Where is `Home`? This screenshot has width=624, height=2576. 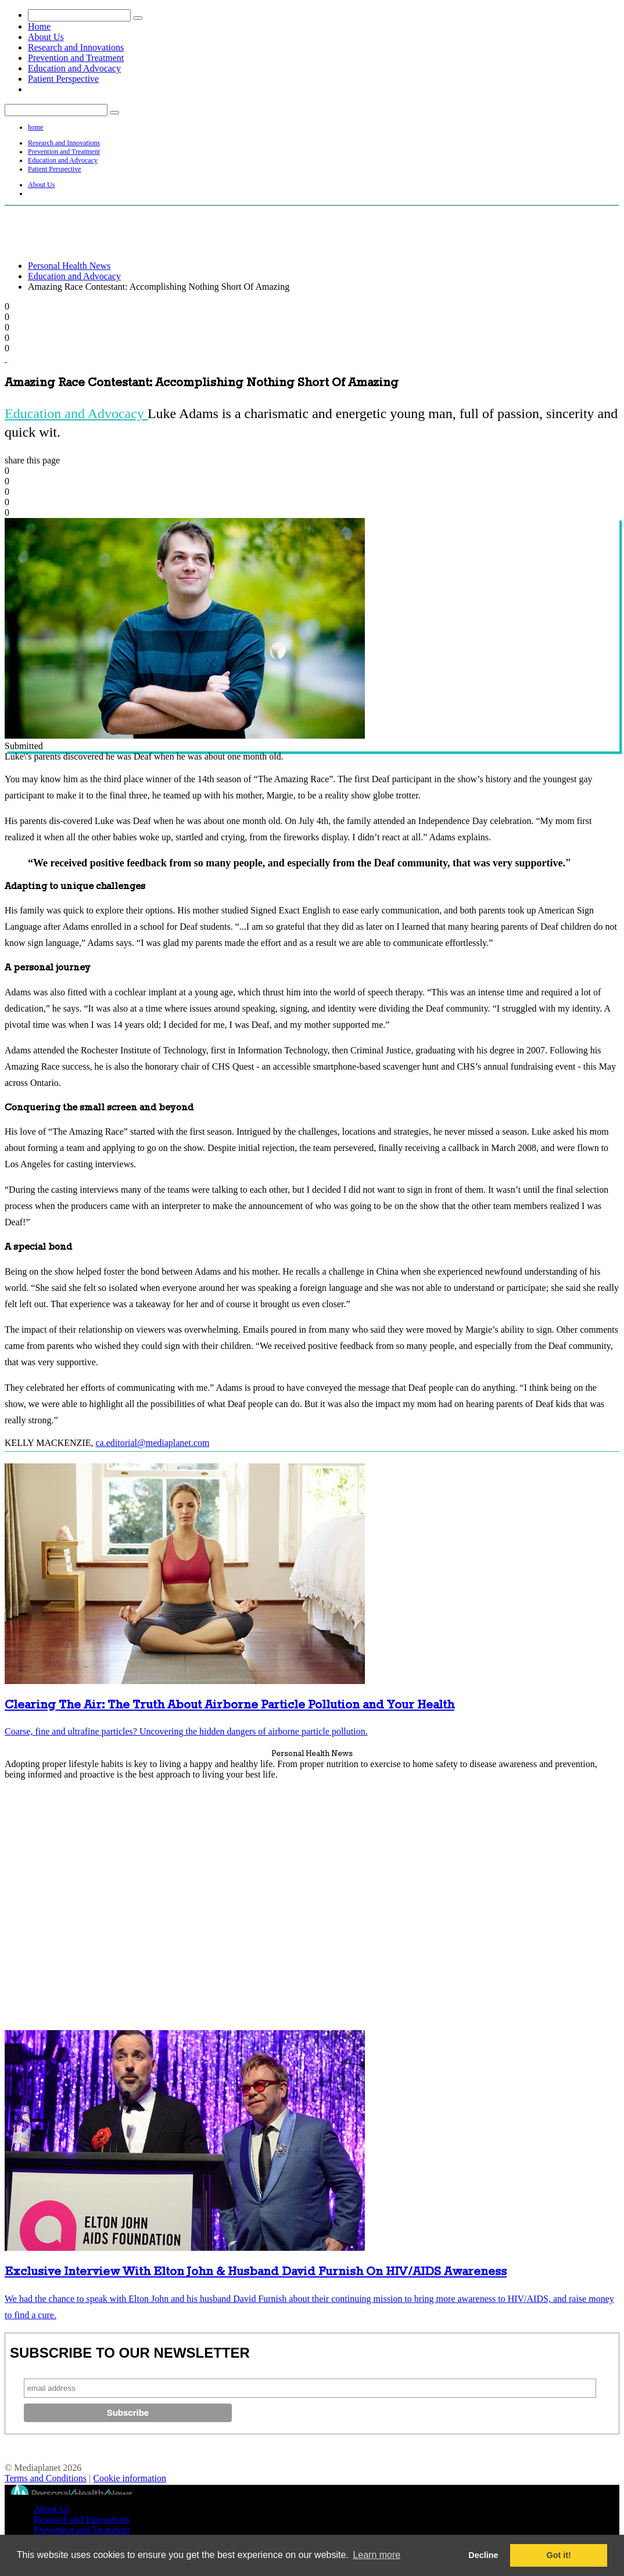 Home is located at coordinates (39, 26).